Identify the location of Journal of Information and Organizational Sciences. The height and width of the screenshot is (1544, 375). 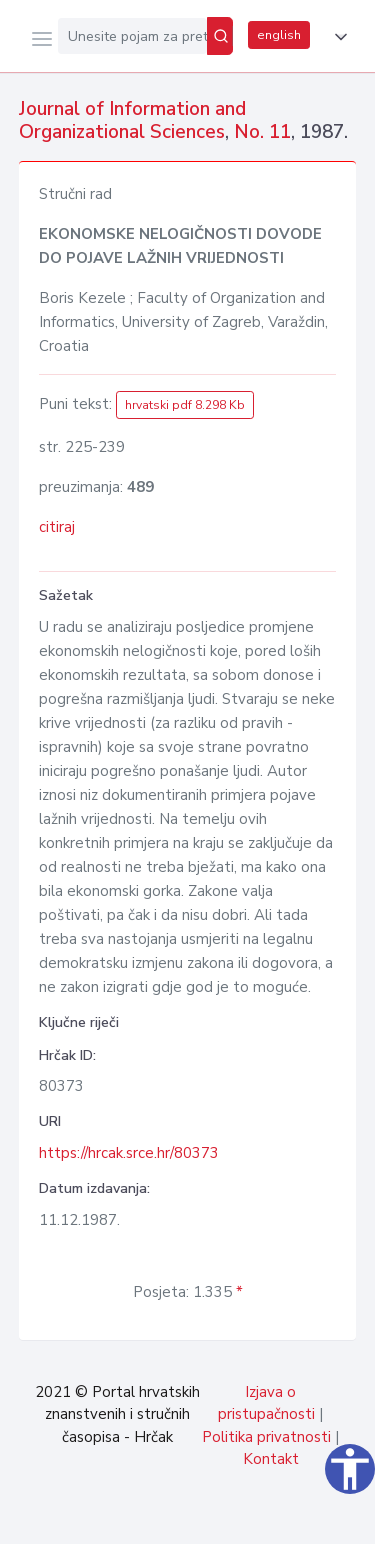
(132, 120).